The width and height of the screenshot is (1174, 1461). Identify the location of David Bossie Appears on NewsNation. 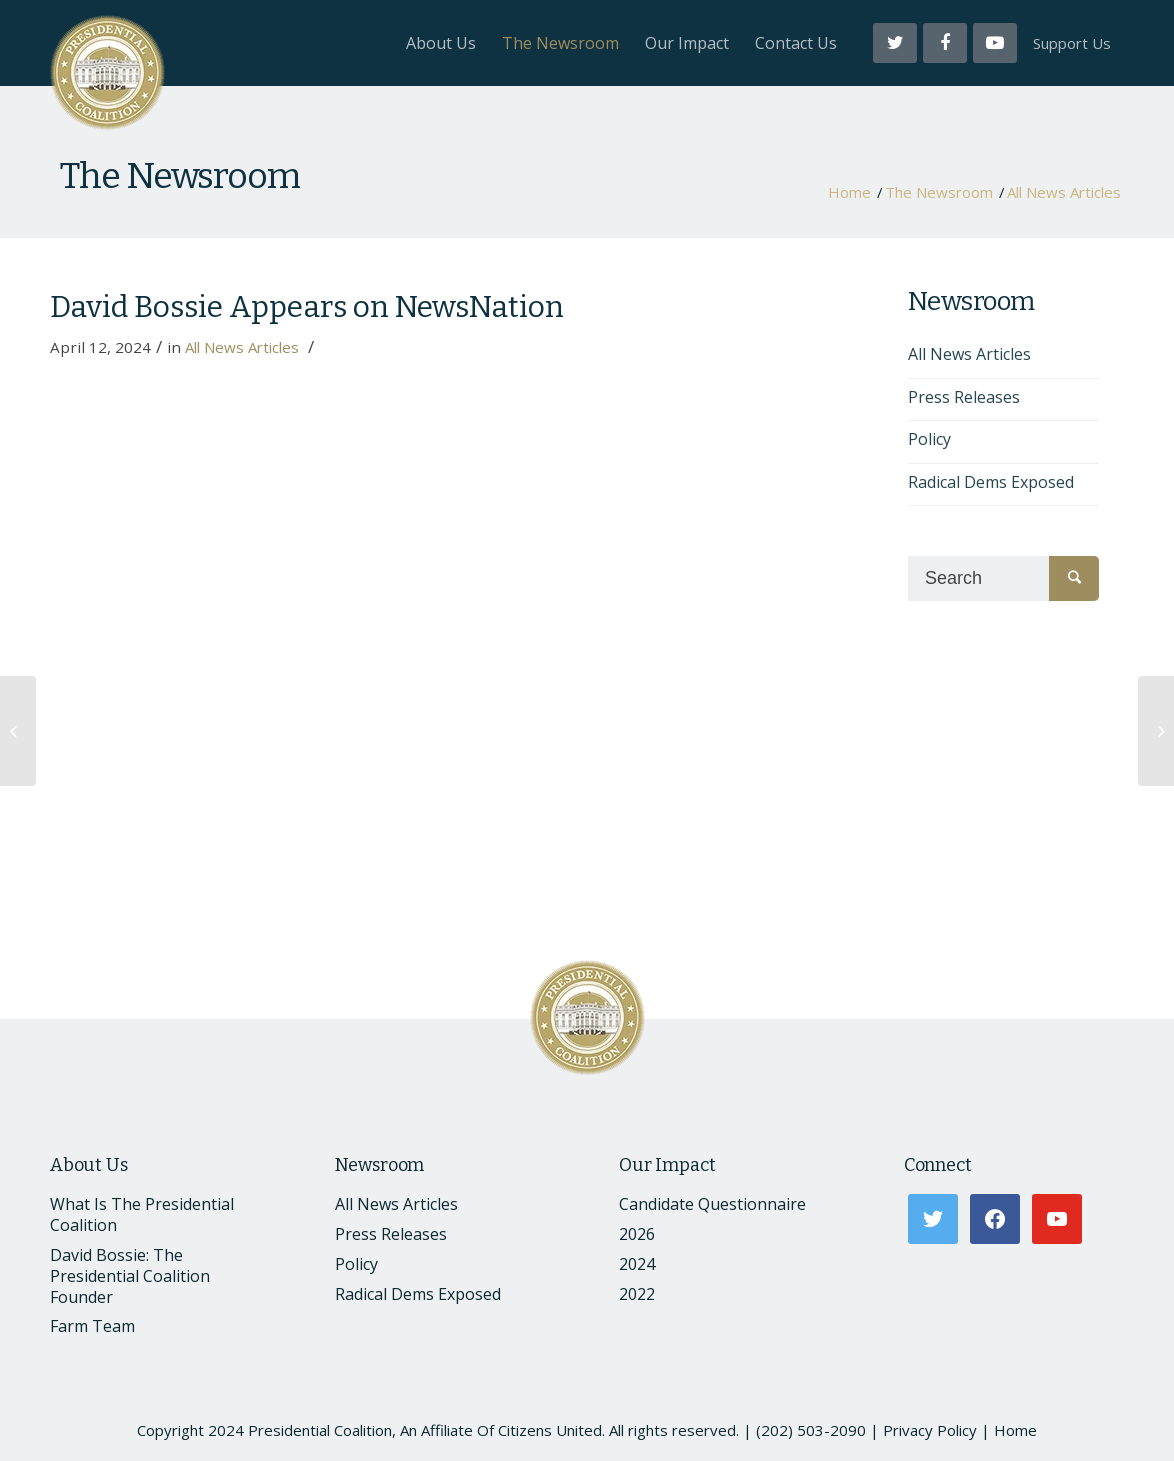
(307, 307).